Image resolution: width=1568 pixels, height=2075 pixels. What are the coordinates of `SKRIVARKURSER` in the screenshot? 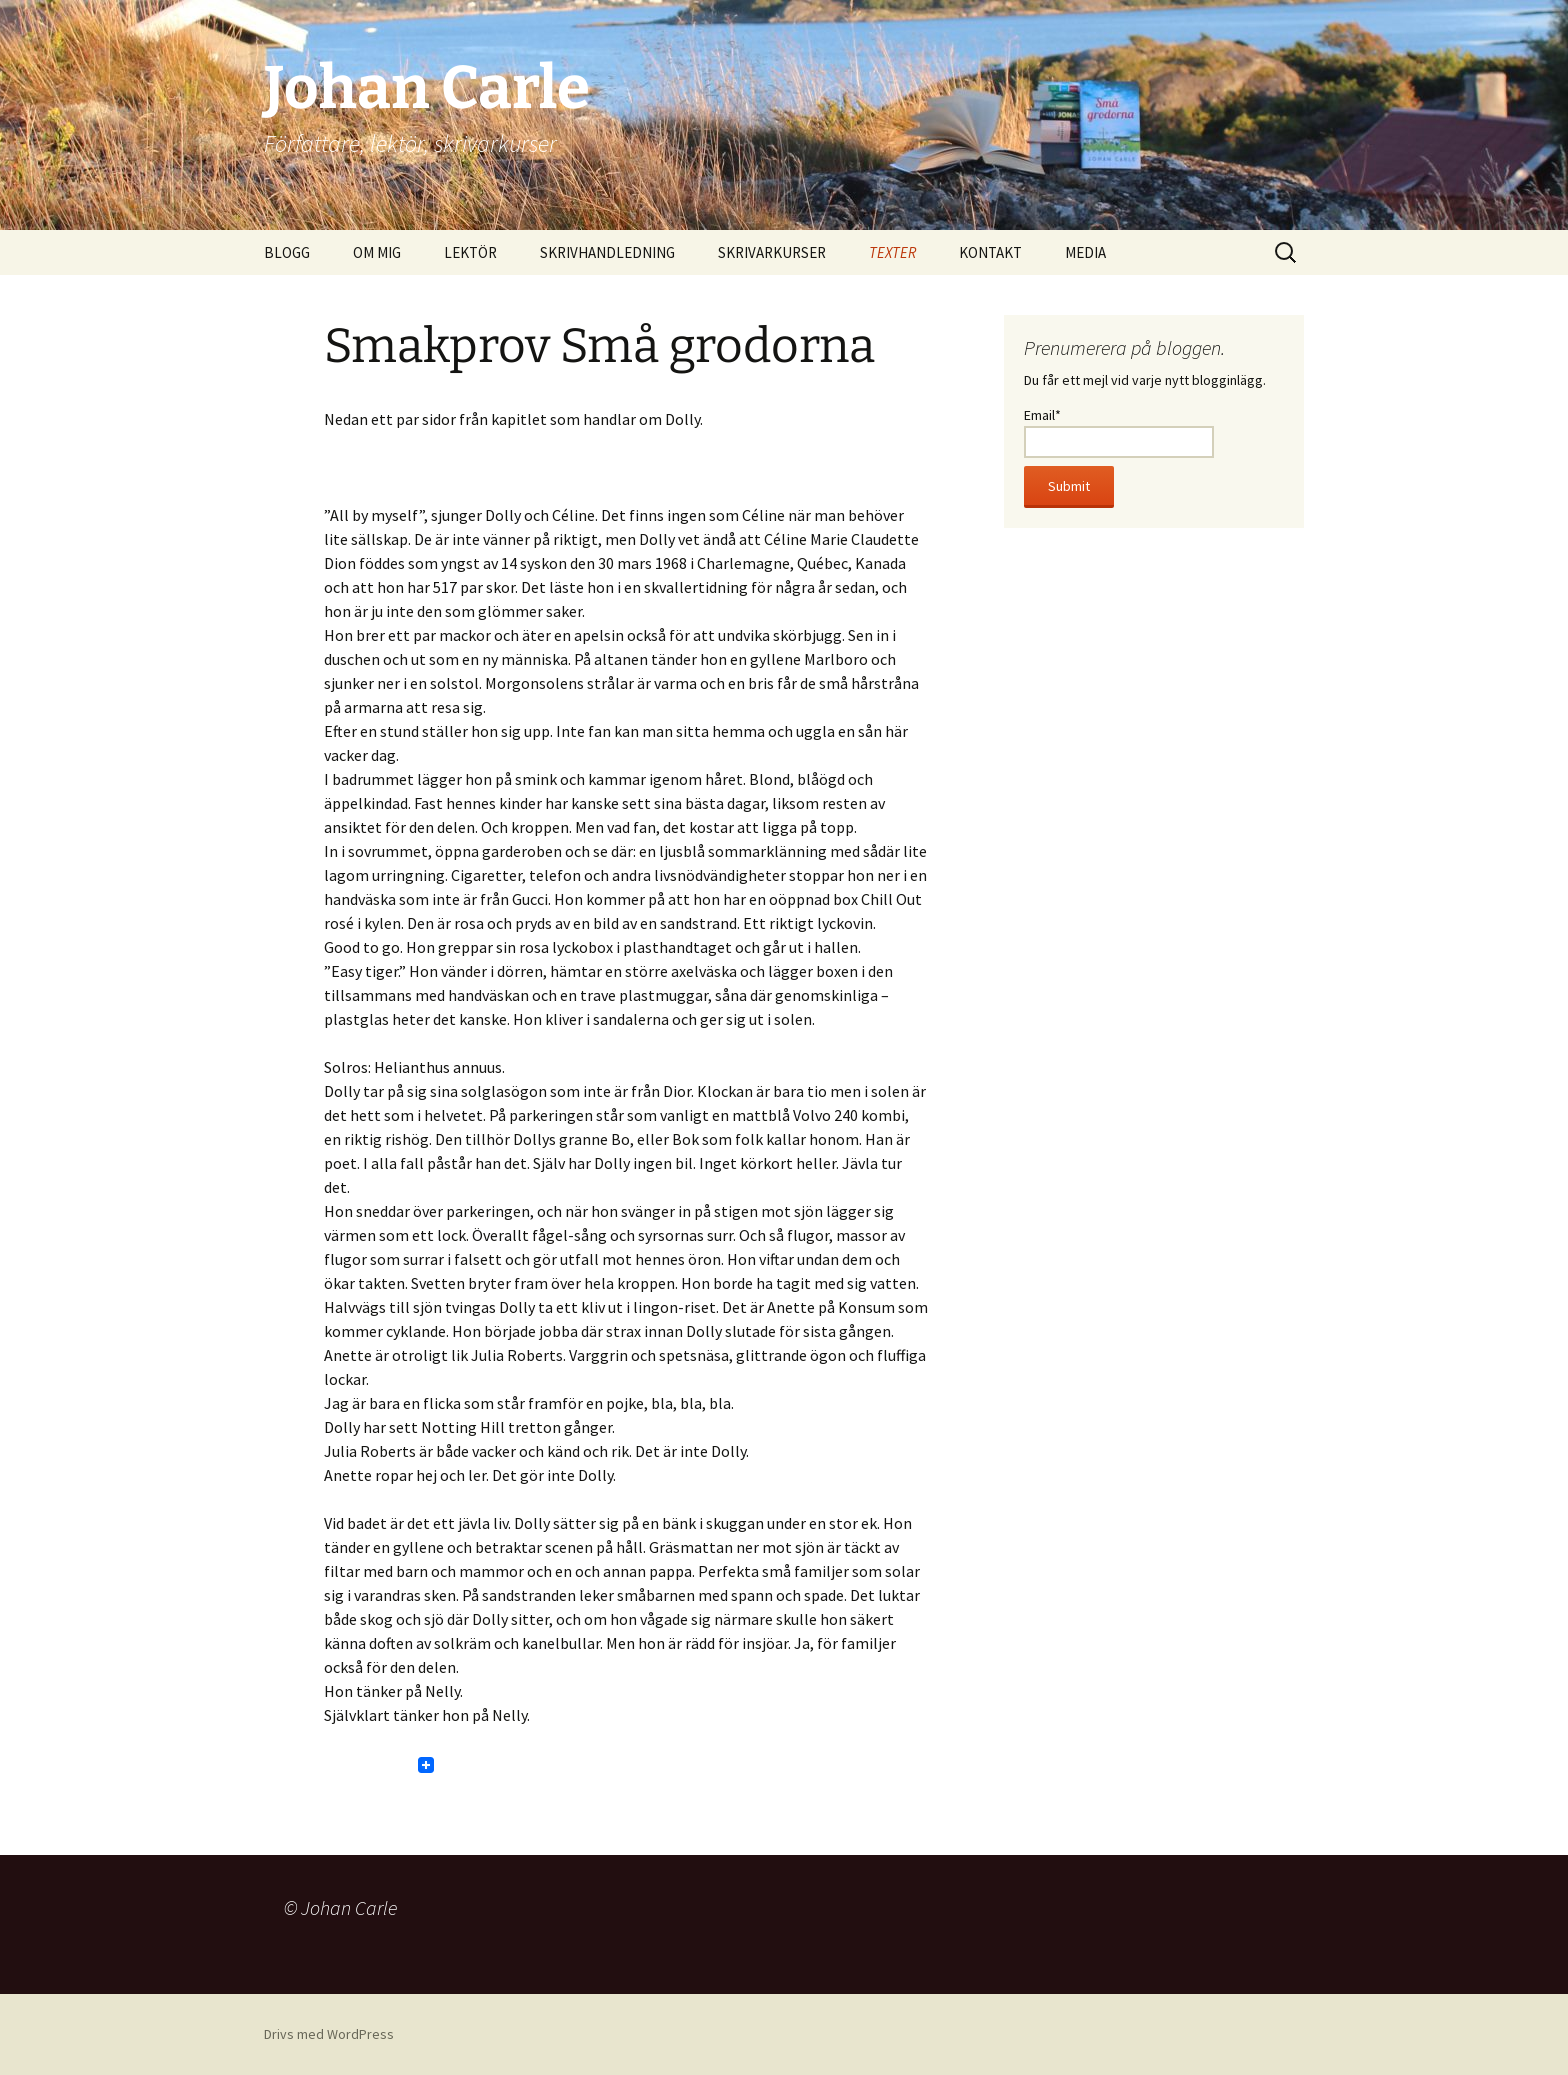 It's located at (772, 252).